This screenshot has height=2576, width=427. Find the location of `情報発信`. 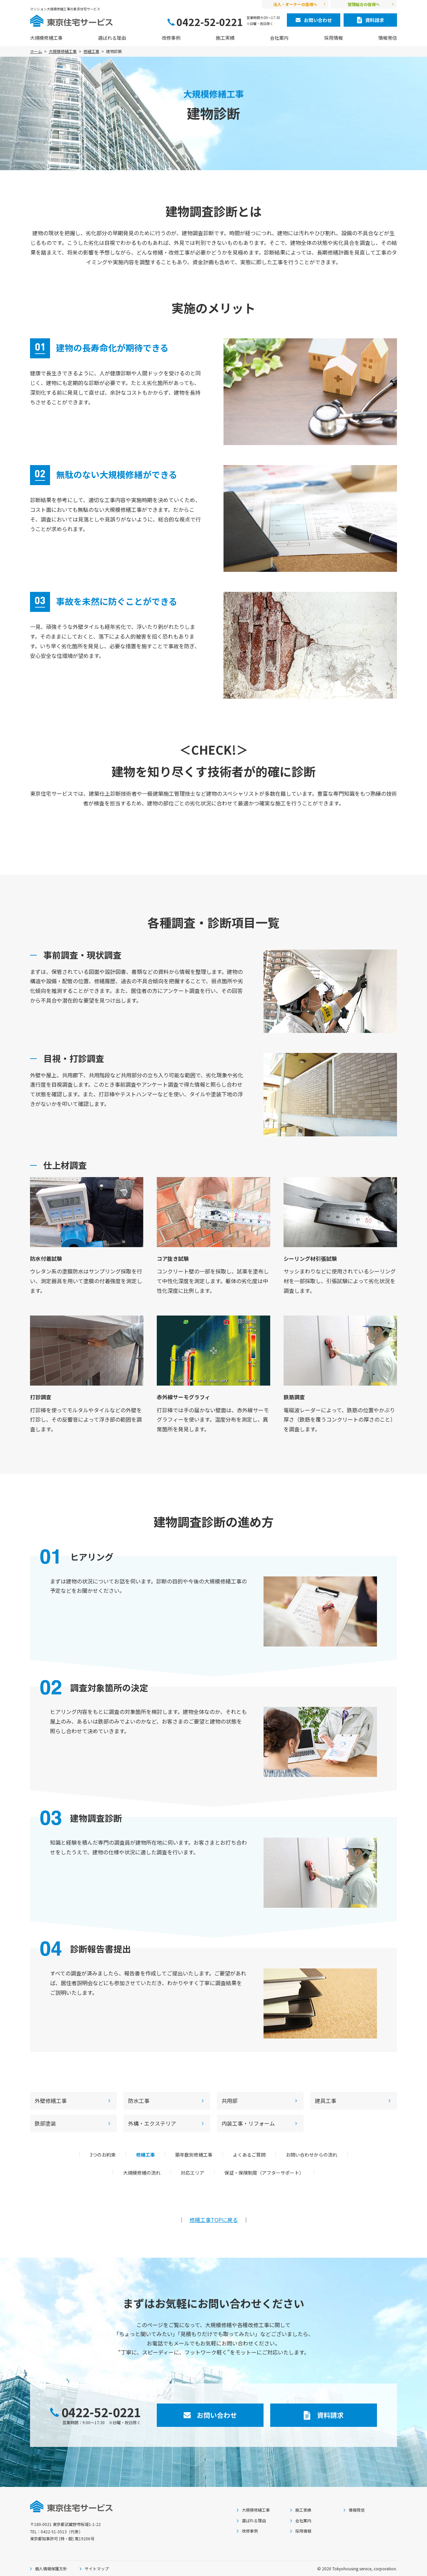

情報発信 is located at coordinates (387, 37).